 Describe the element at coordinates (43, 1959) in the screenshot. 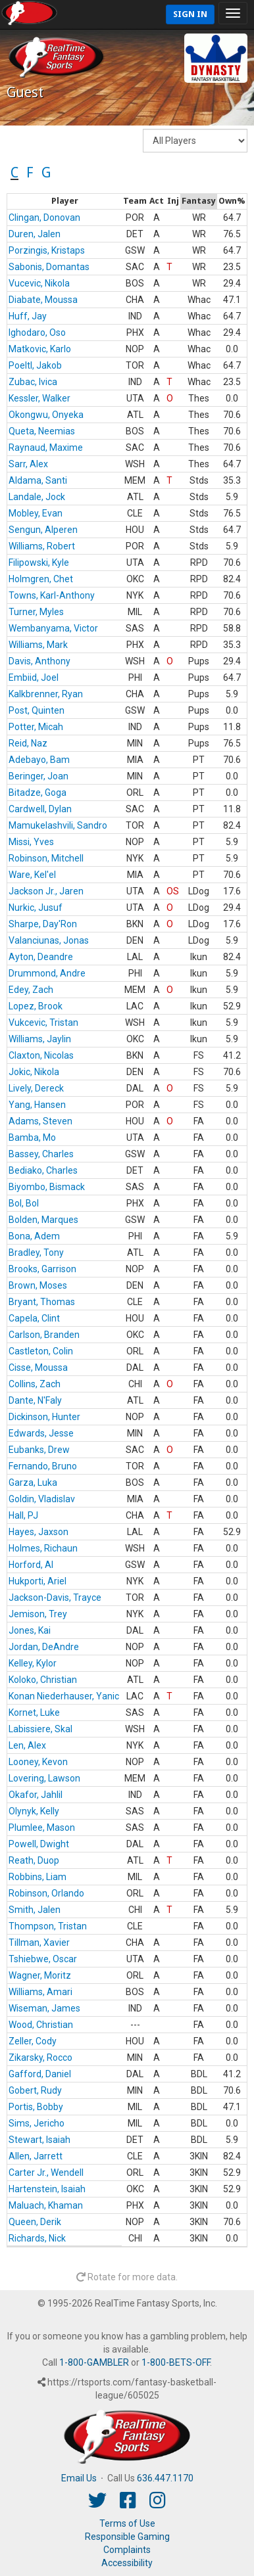

I see `Tshiebwe, Oscar` at that location.